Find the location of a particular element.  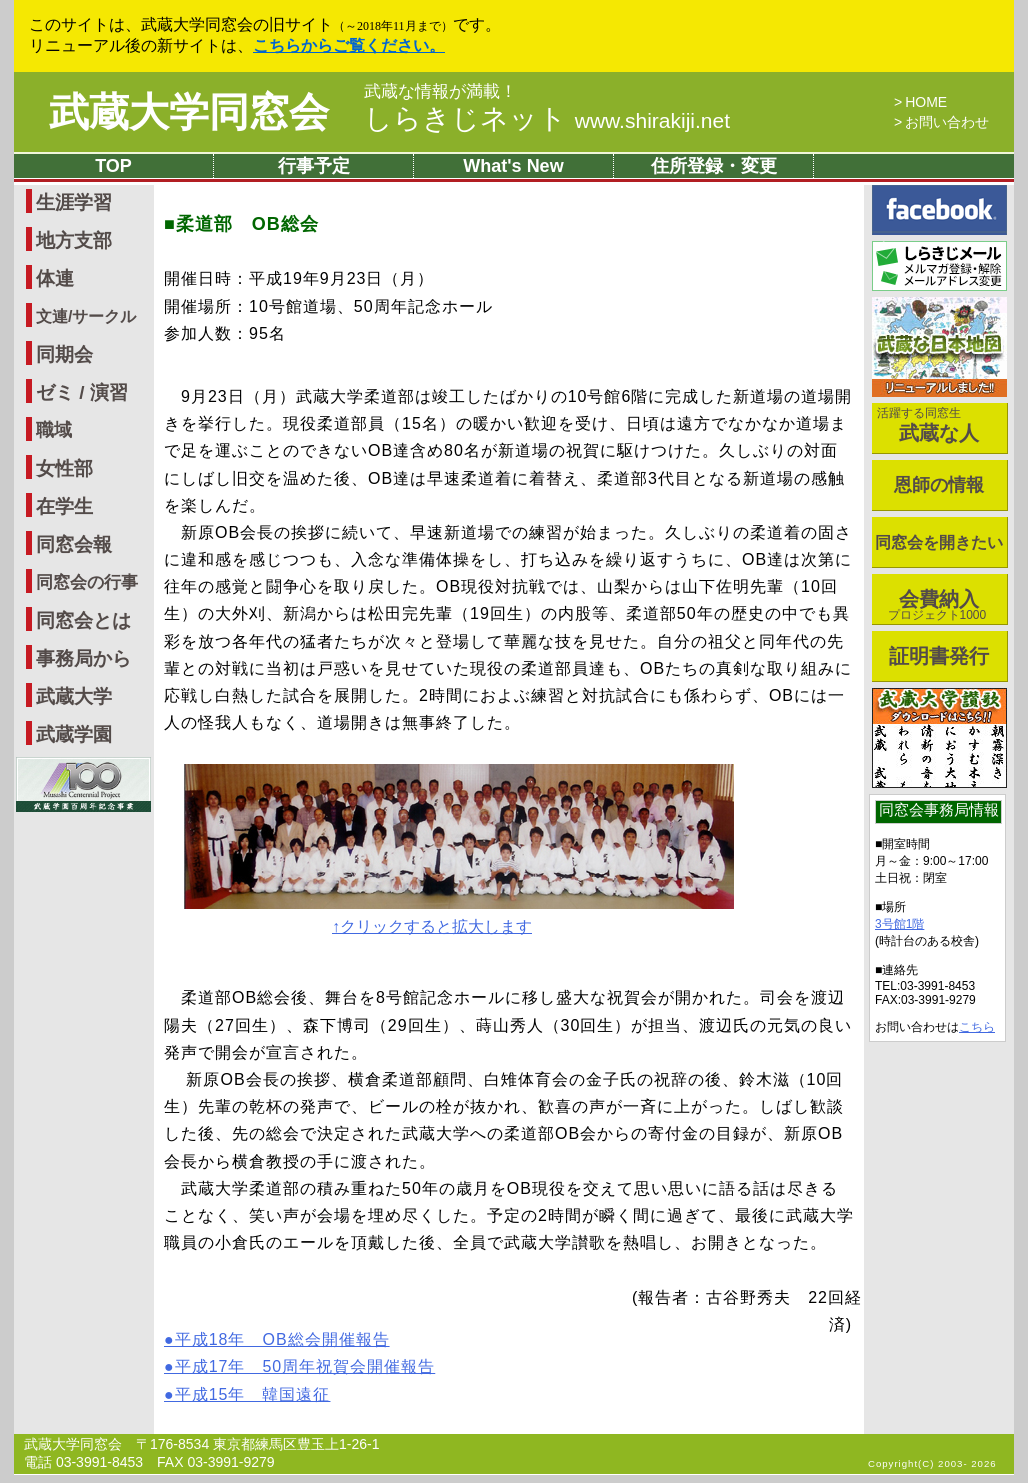

ゼミ / 演習 is located at coordinates (82, 392).